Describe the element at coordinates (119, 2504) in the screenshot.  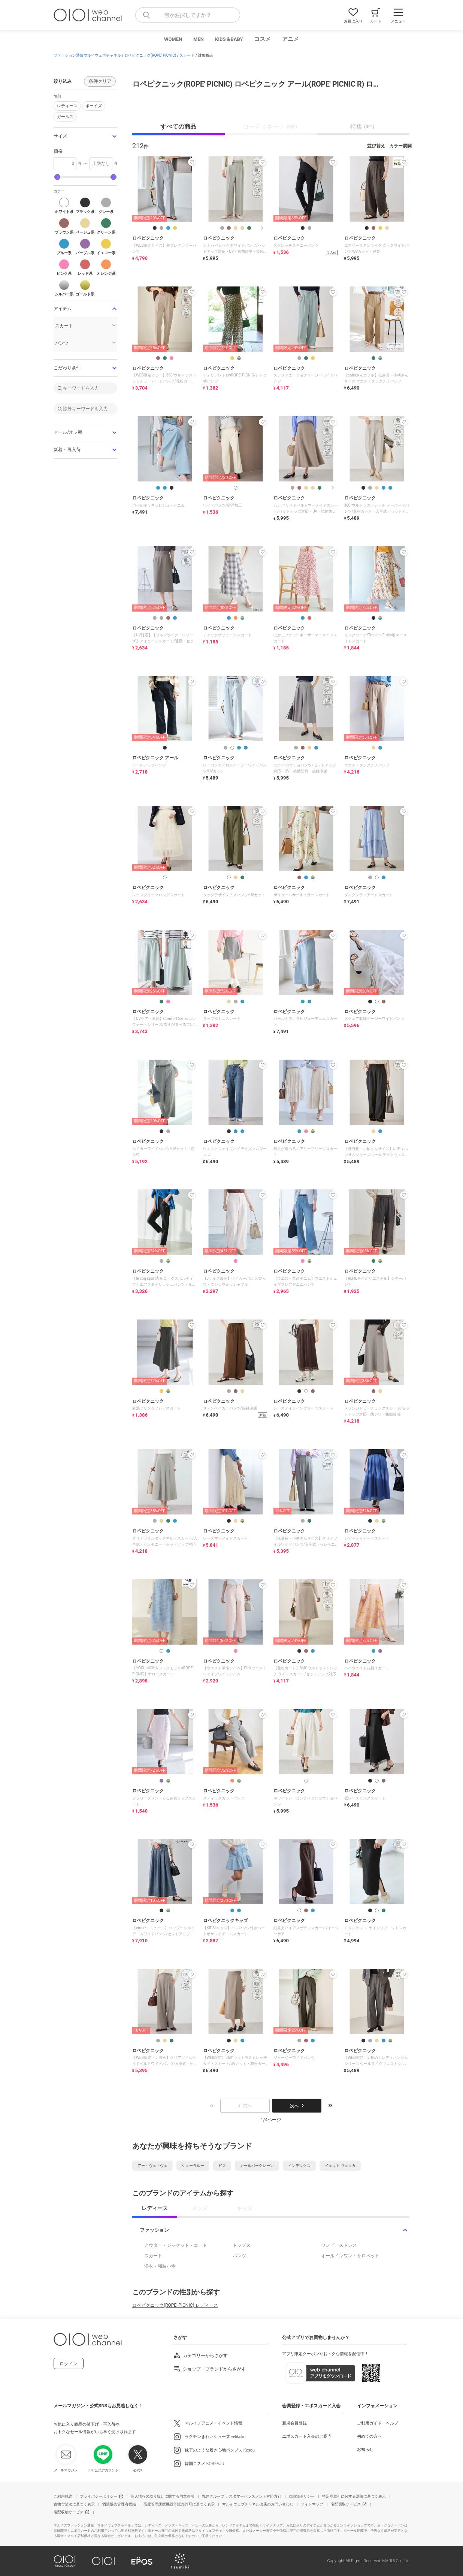
I see `酒類販売管理者標識` at that location.